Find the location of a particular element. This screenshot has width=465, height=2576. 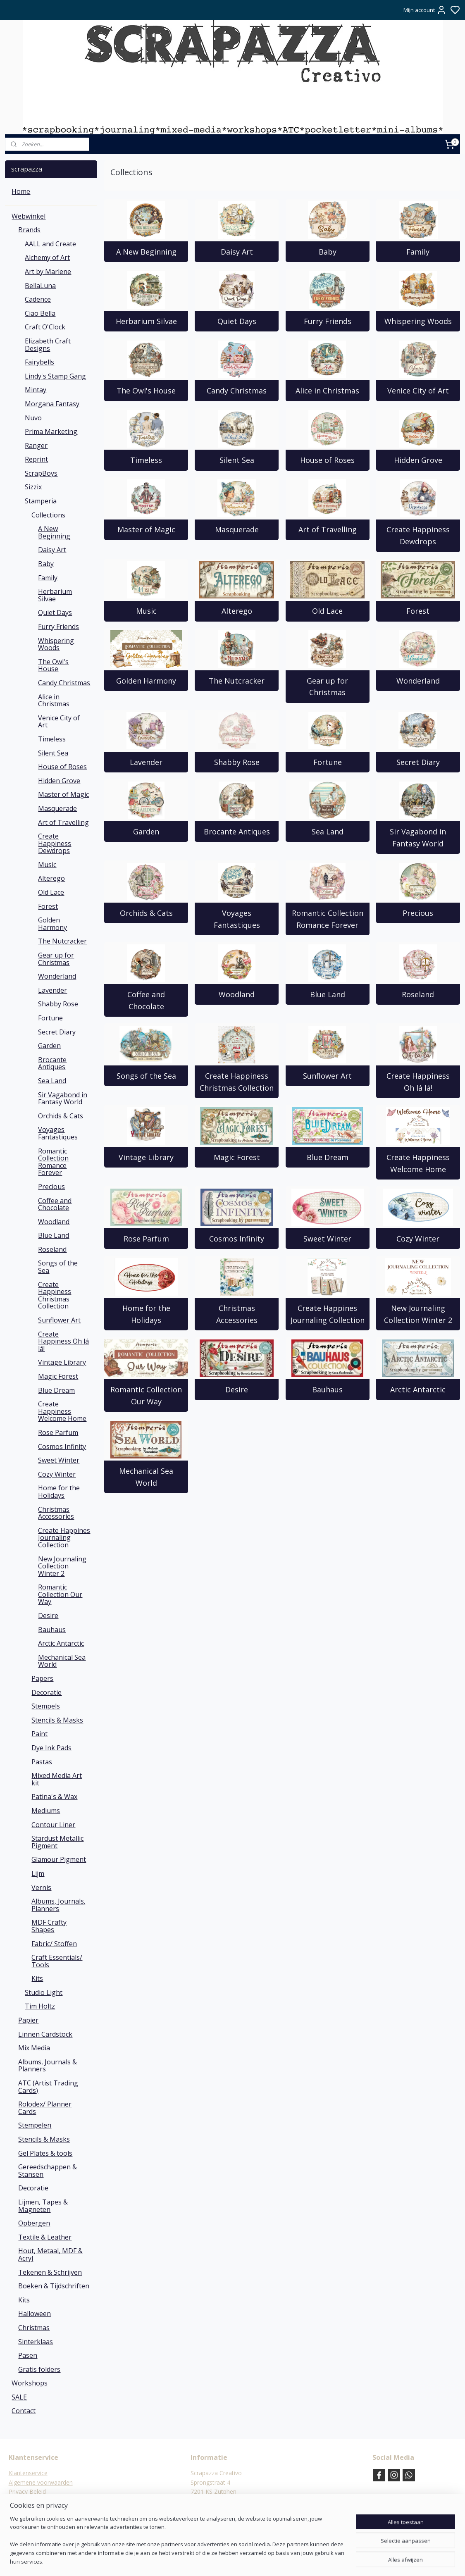

Fairybells is located at coordinates (39, 362).